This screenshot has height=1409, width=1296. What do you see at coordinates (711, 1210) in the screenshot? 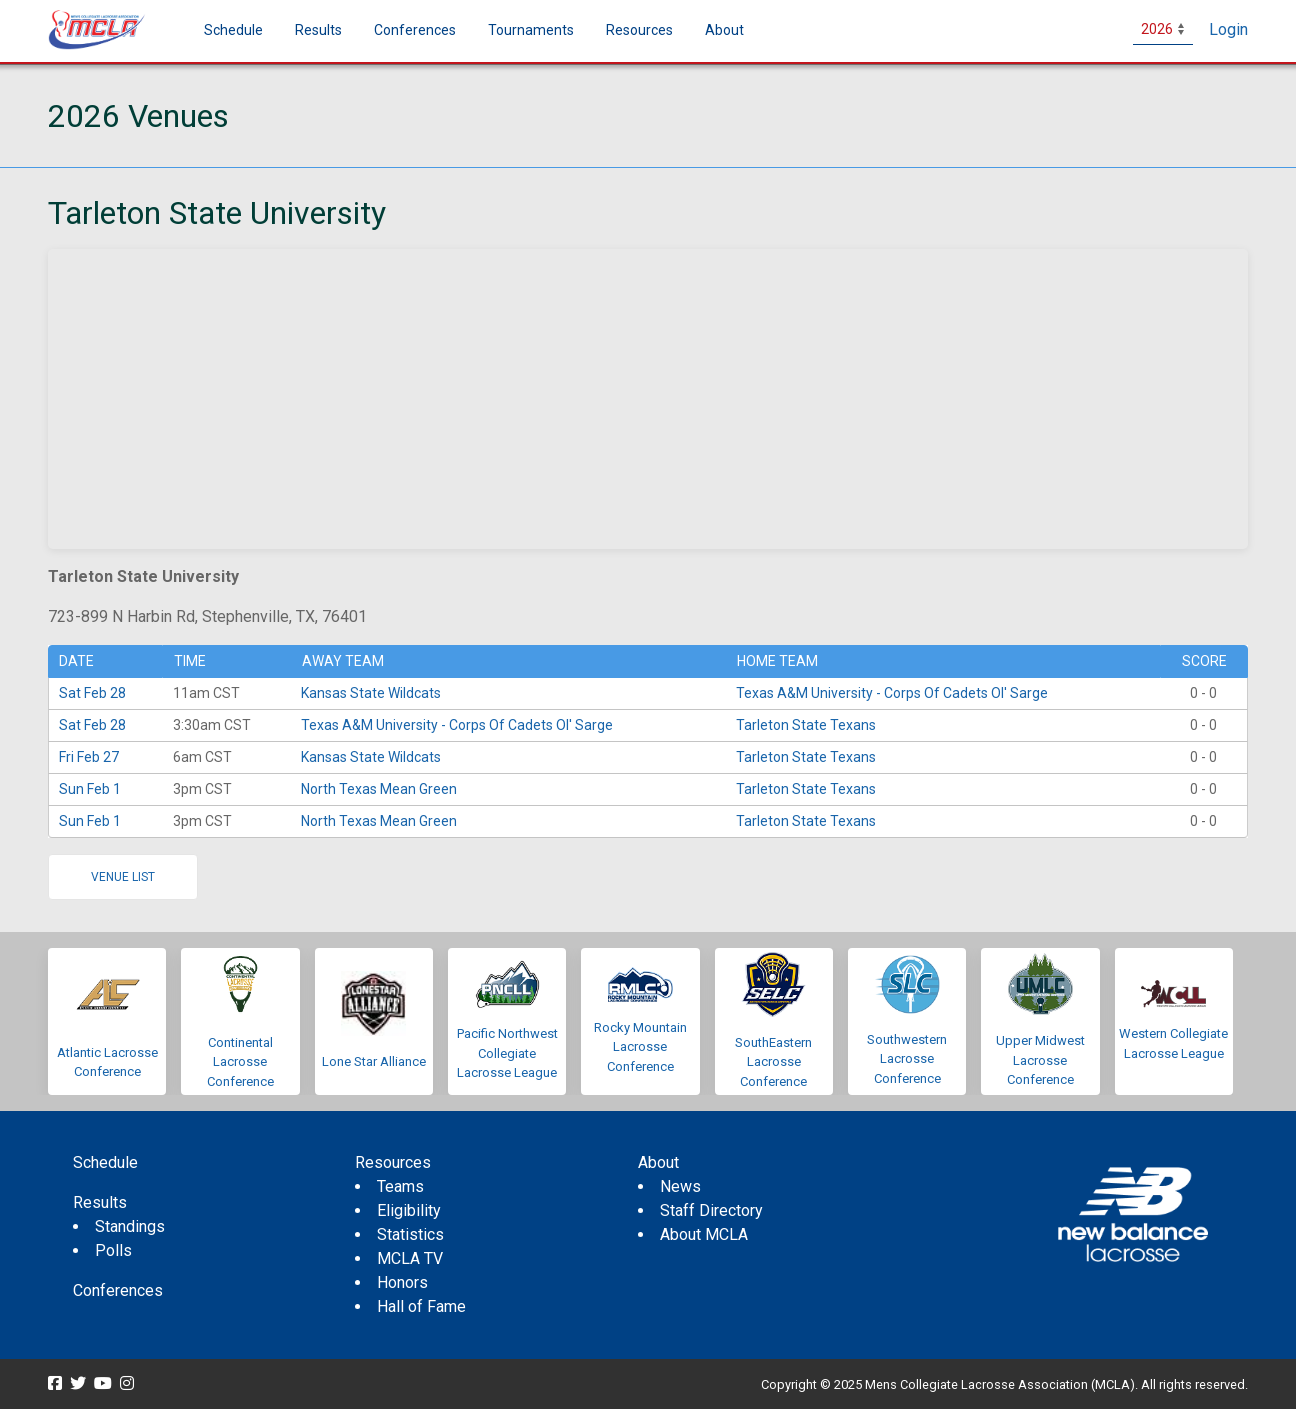
I see `Staff Directory [menuitem]` at bounding box center [711, 1210].